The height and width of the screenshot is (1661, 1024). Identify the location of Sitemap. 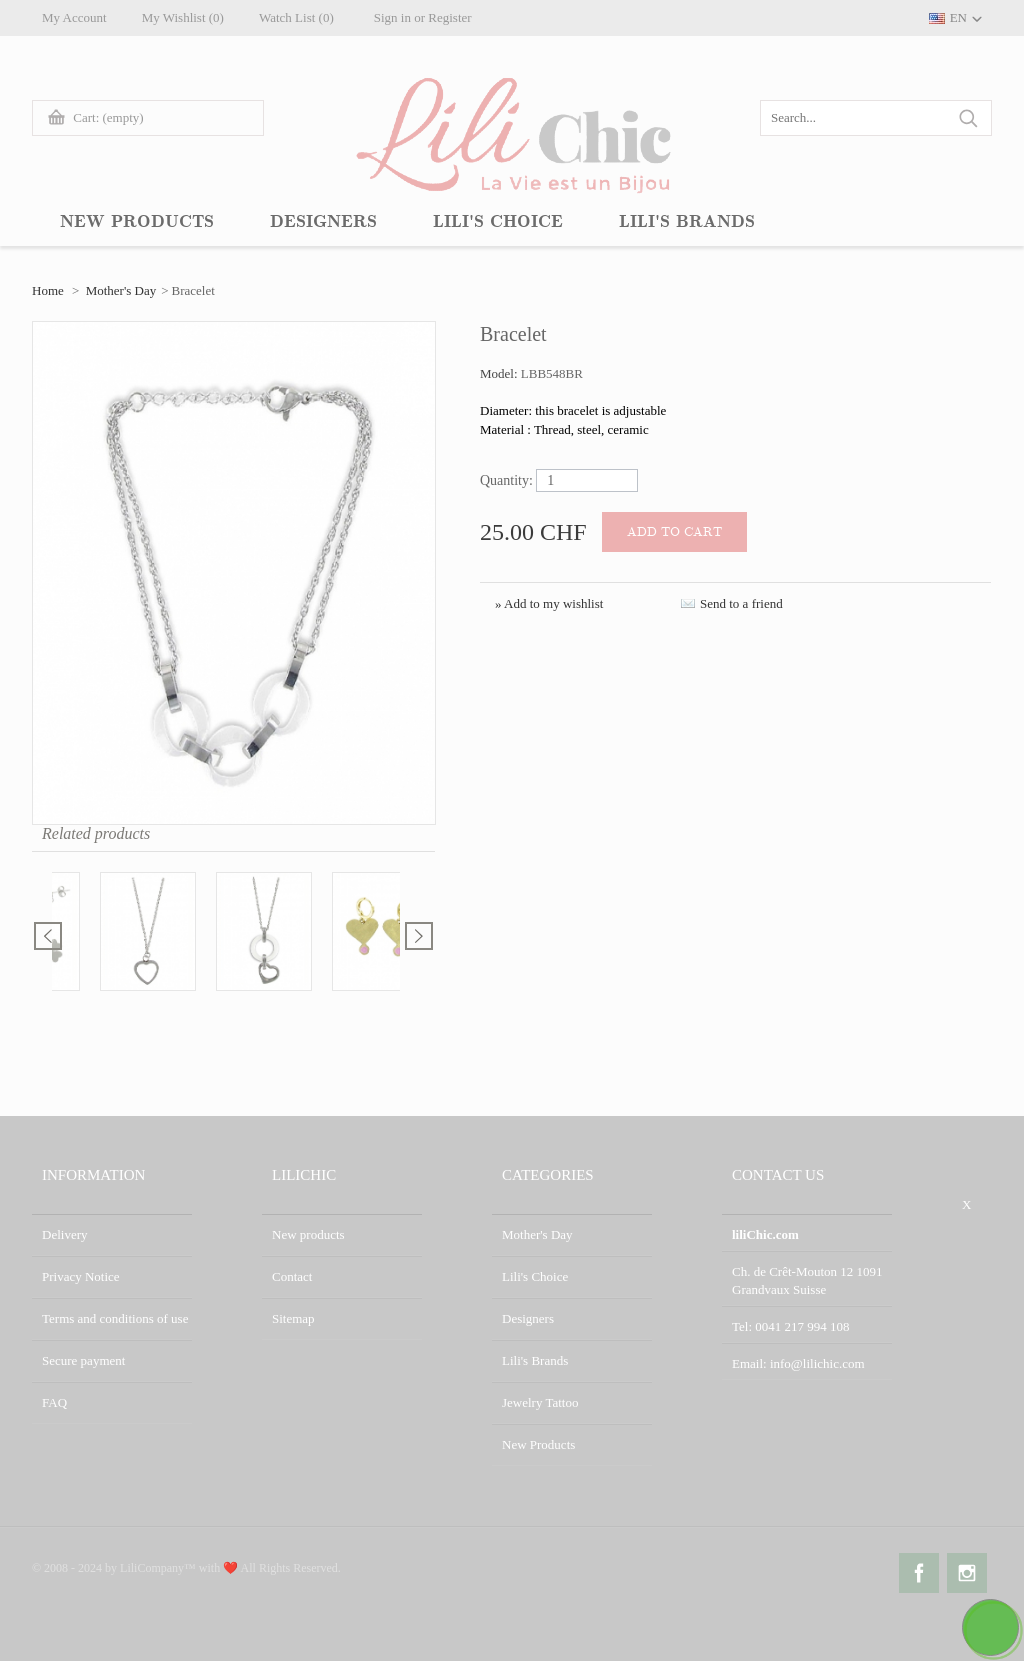
(293, 1318).